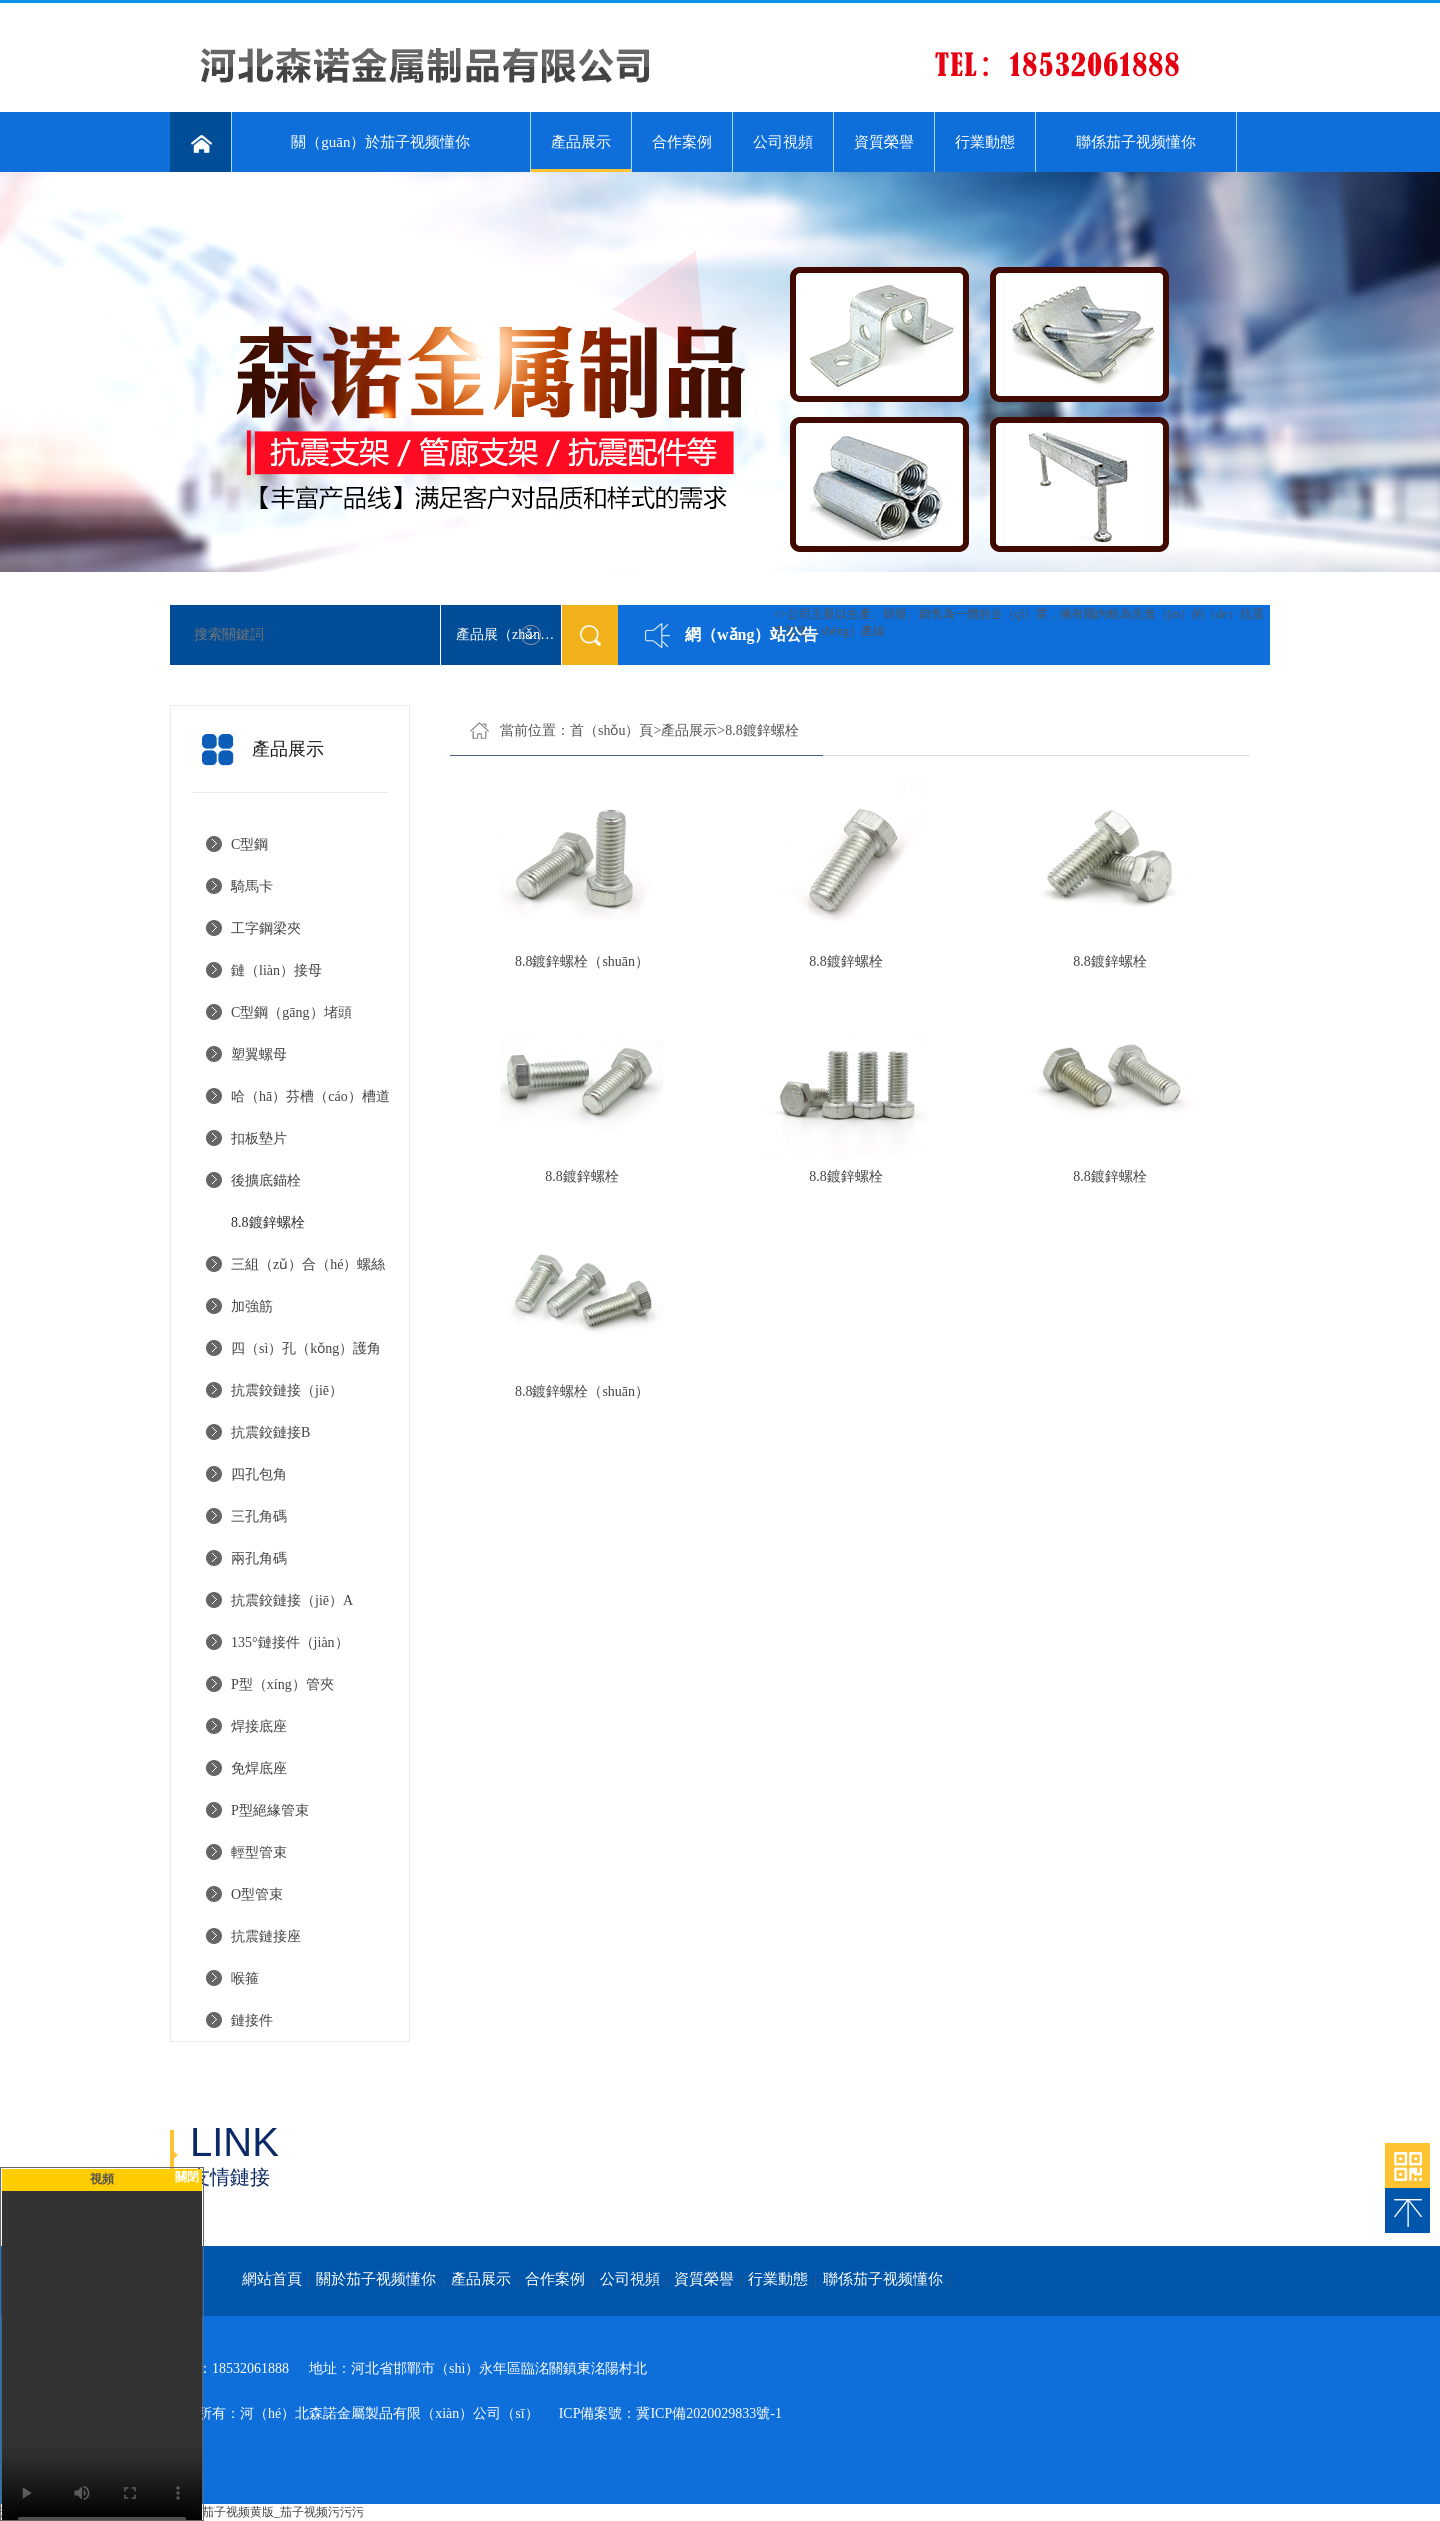  Describe the element at coordinates (270, 1810) in the screenshot. I see `P型絕緣管束` at that location.